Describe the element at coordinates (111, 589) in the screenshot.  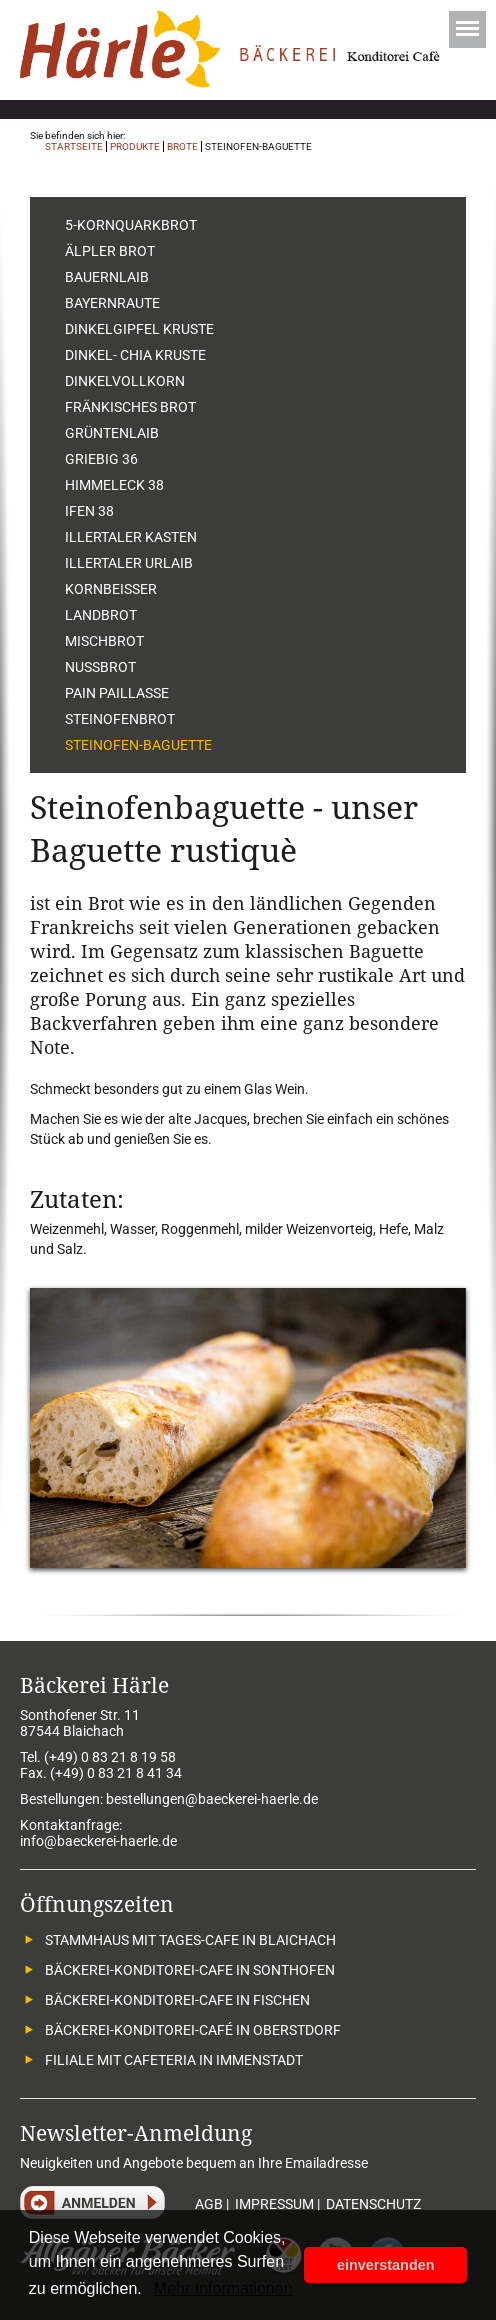
I see `Kornbeisser` at that location.